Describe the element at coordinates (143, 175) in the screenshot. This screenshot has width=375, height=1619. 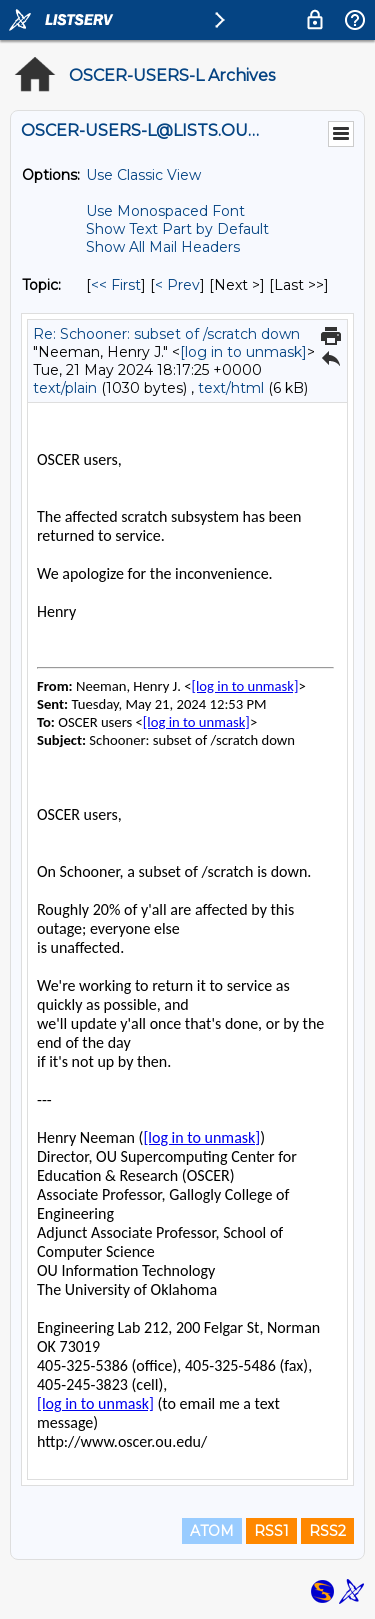
I see `Use Classic View` at that location.